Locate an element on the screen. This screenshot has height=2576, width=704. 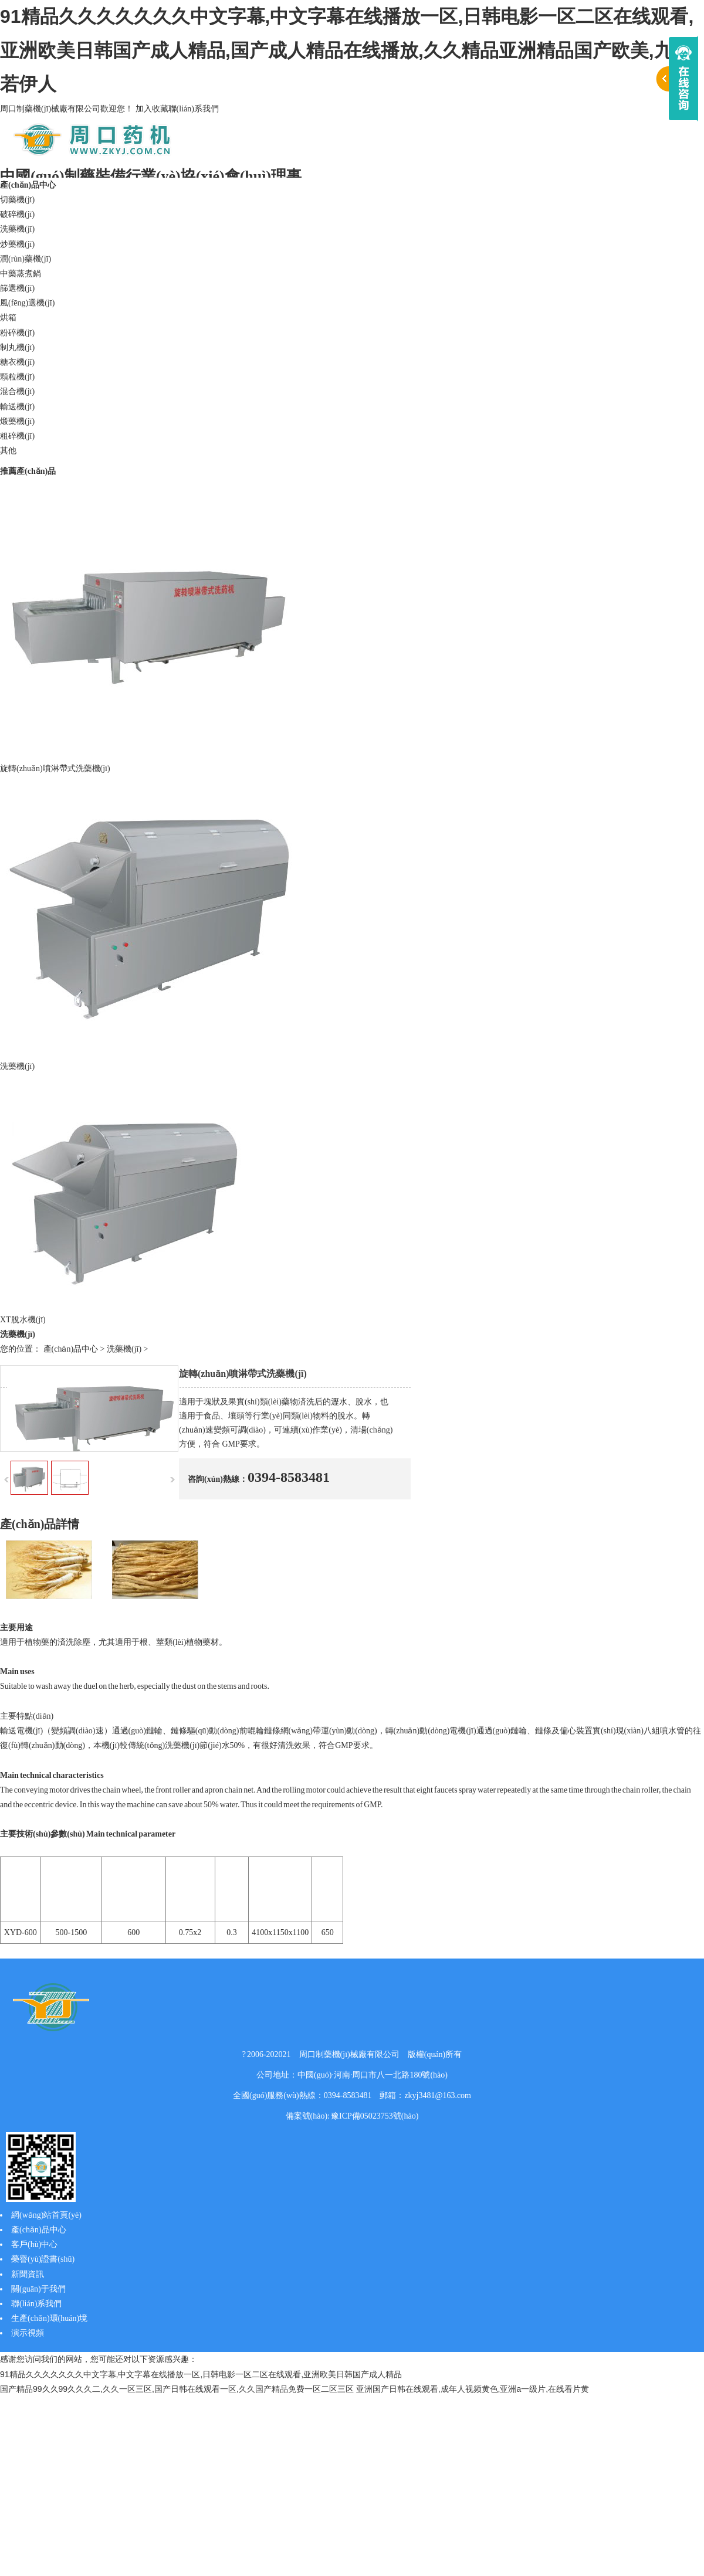
切藥機(jī) is located at coordinates (17, 199).